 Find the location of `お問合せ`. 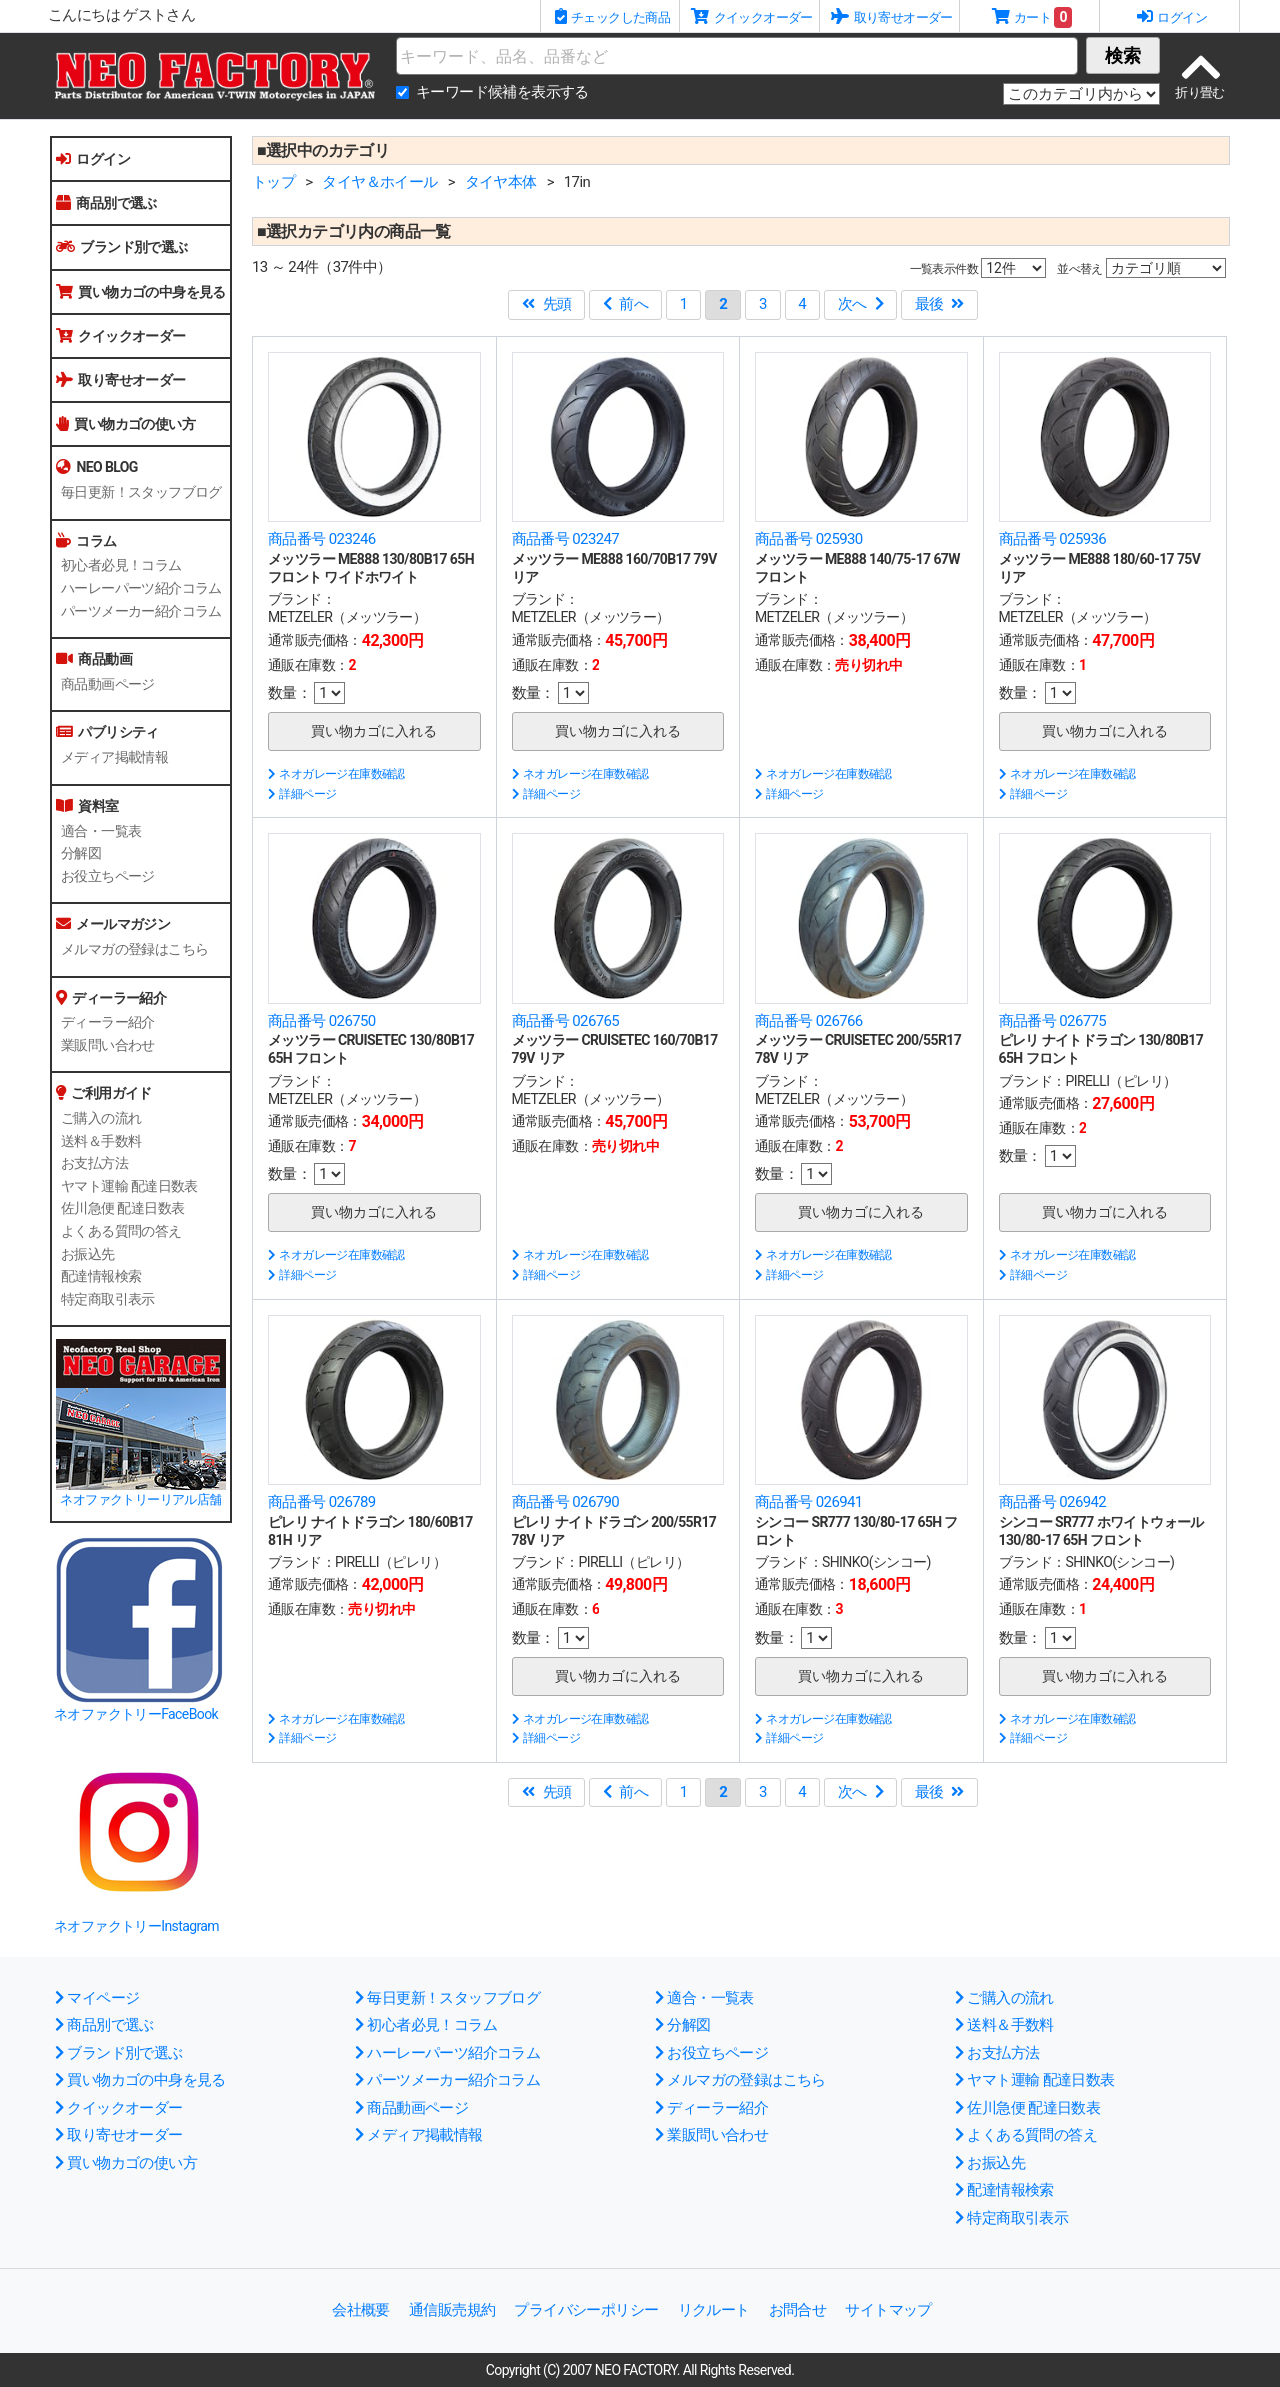

お問合せ is located at coordinates (798, 2310).